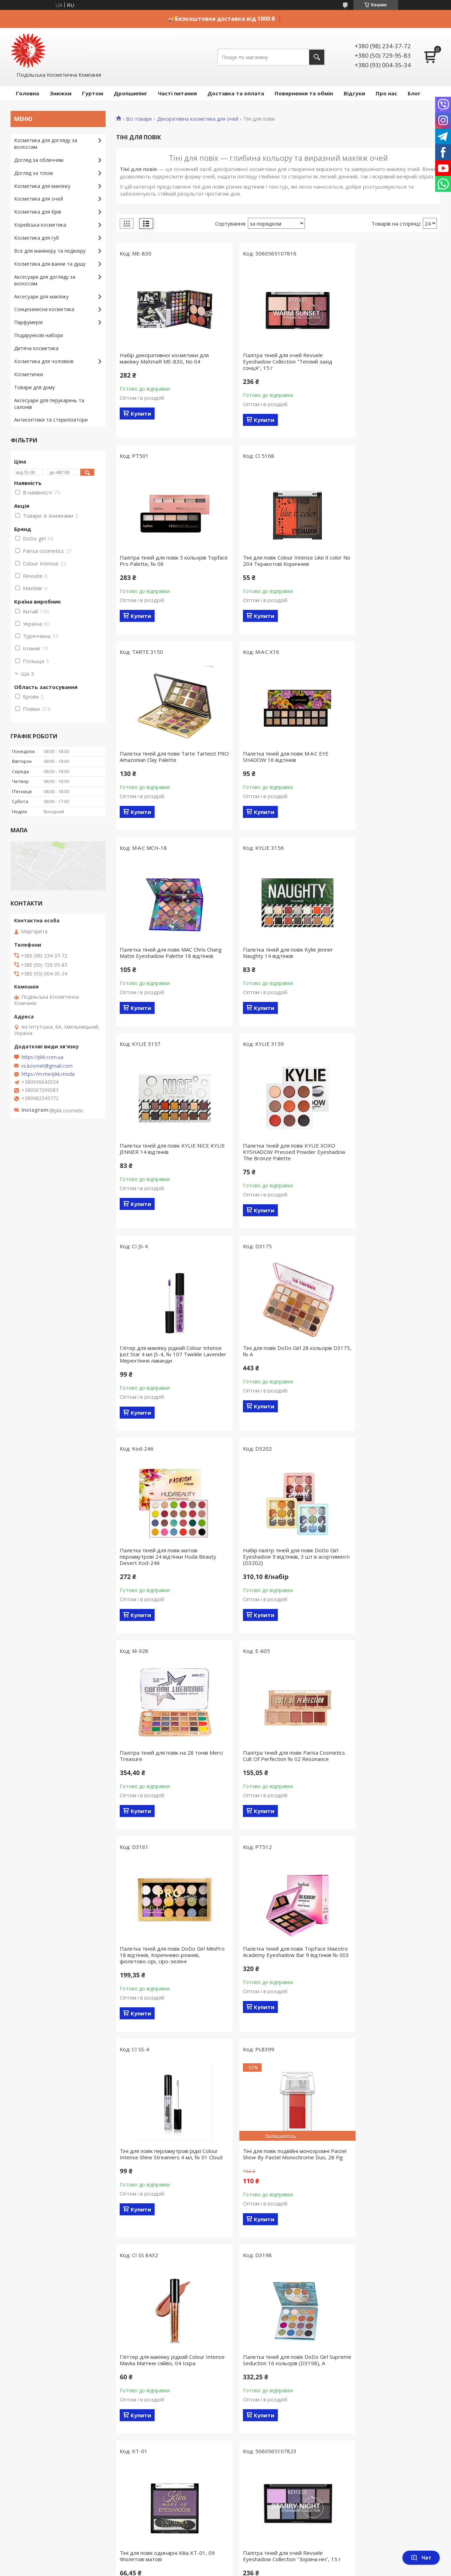 The width and height of the screenshot is (451, 2576). Describe the element at coordinates (383, 358) in the screenshot. I see `Палітра тіней для повік 5 кольорів Тopface Pro Palette, № 06` at that location.